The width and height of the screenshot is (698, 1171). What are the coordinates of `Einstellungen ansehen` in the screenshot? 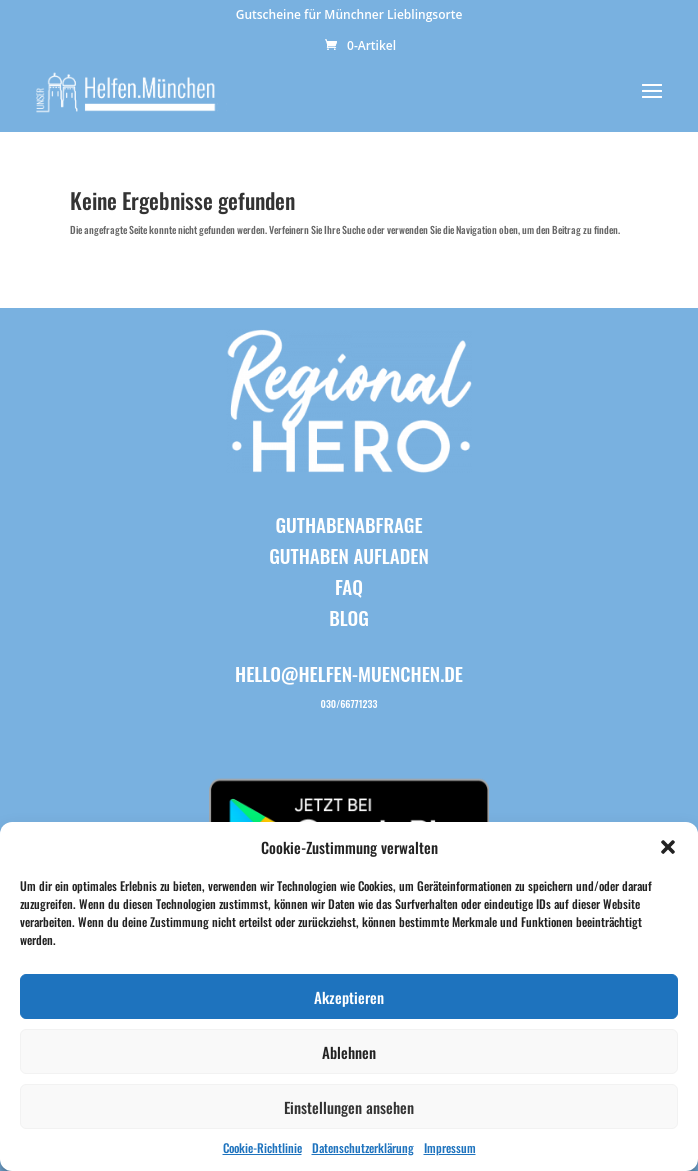 It's located at (349, 1107).